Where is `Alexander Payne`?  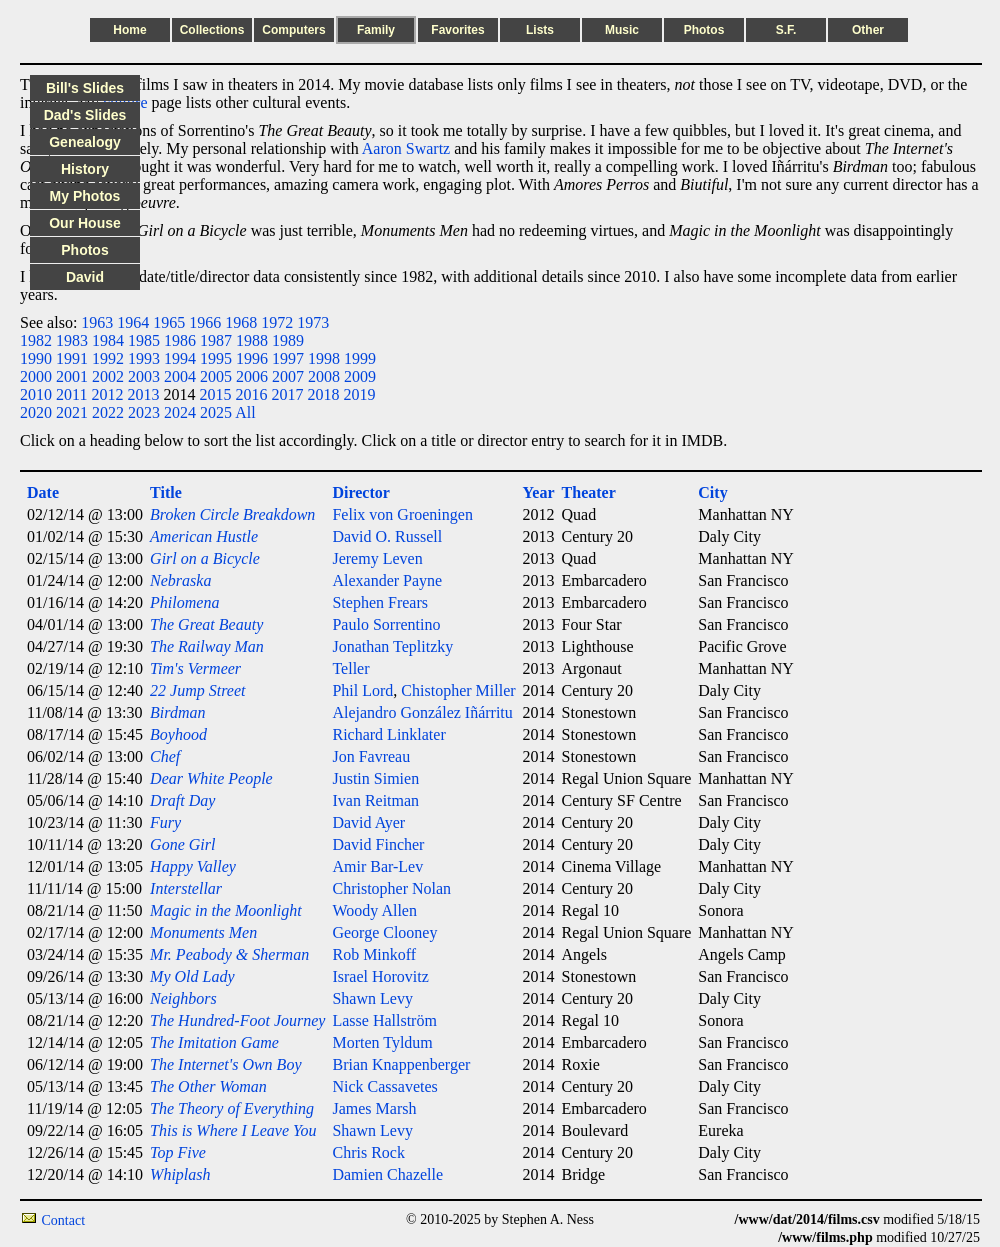
Alexander Payne is located at coordinates (387, 580).